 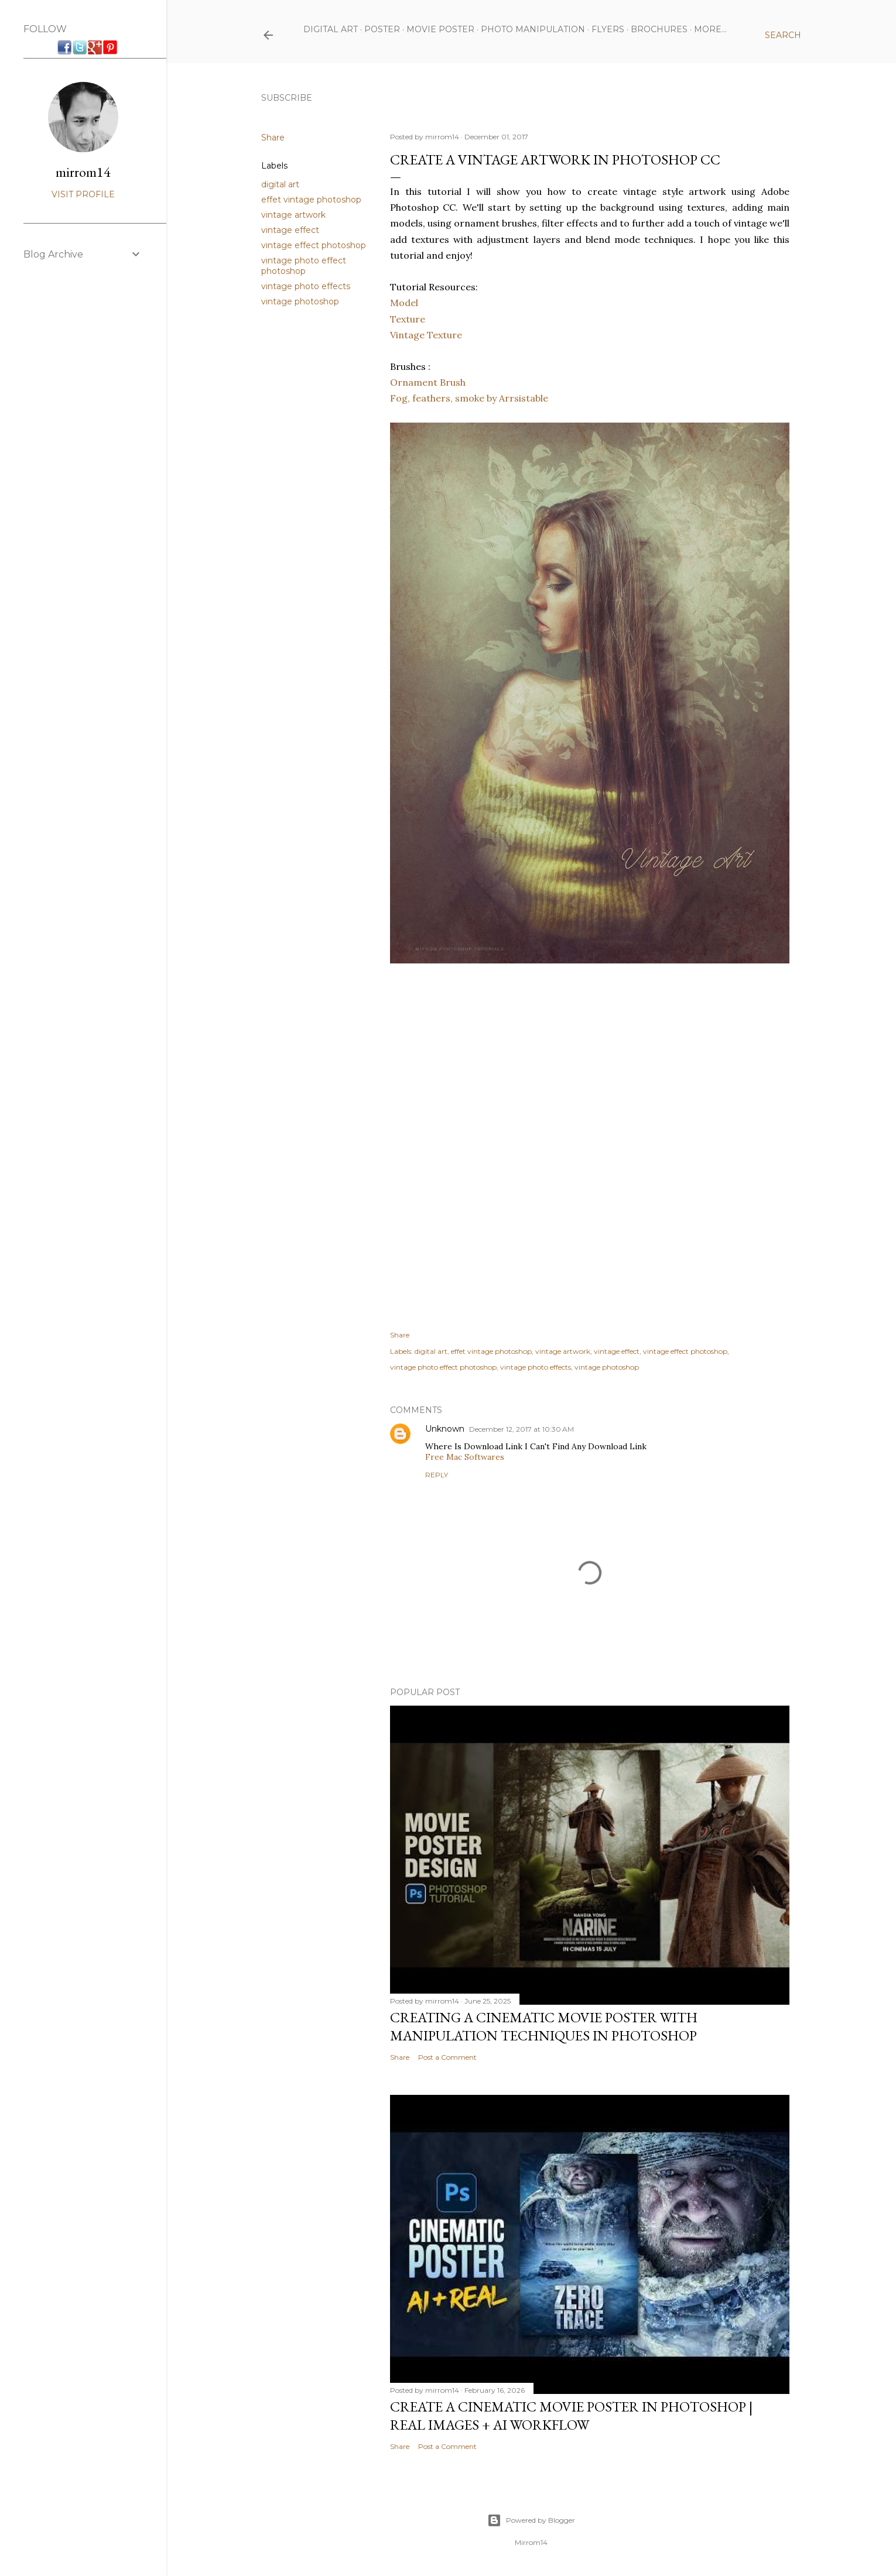 What do you see at coordinates (783, 35) in the screenshot?
I see `[Search]` at bounding box center [783, 35].